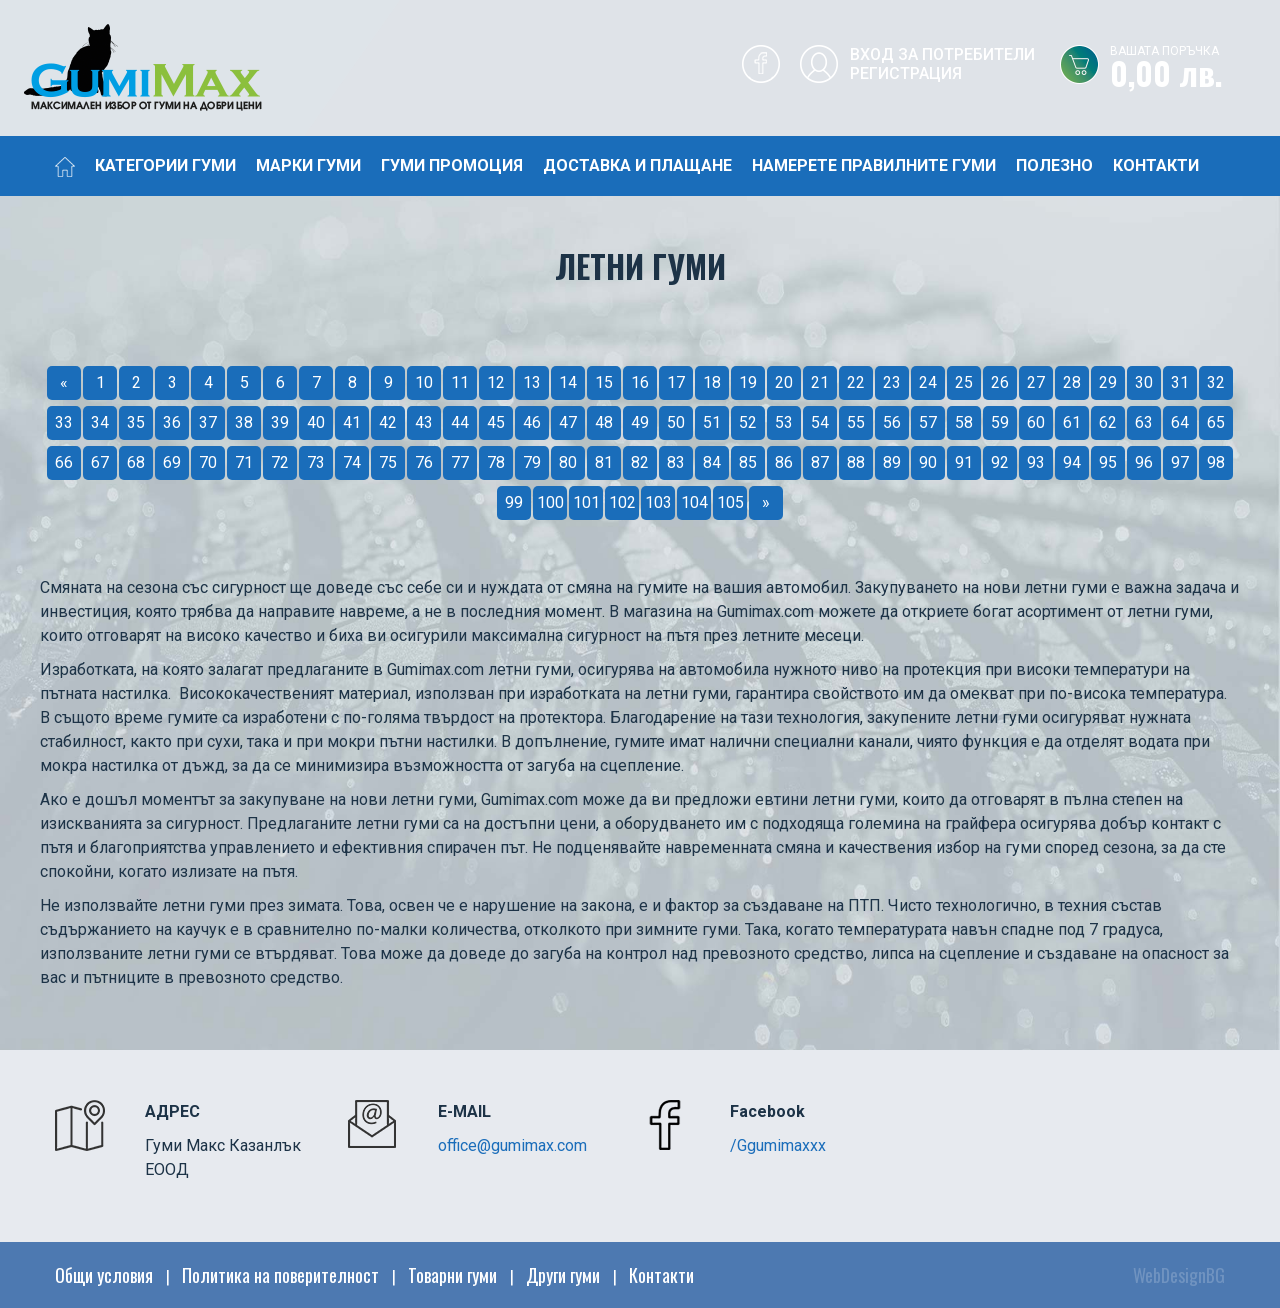 The width and height of the screenshot is (1280, 1308). I want to click on 62, so click(1108, 422).